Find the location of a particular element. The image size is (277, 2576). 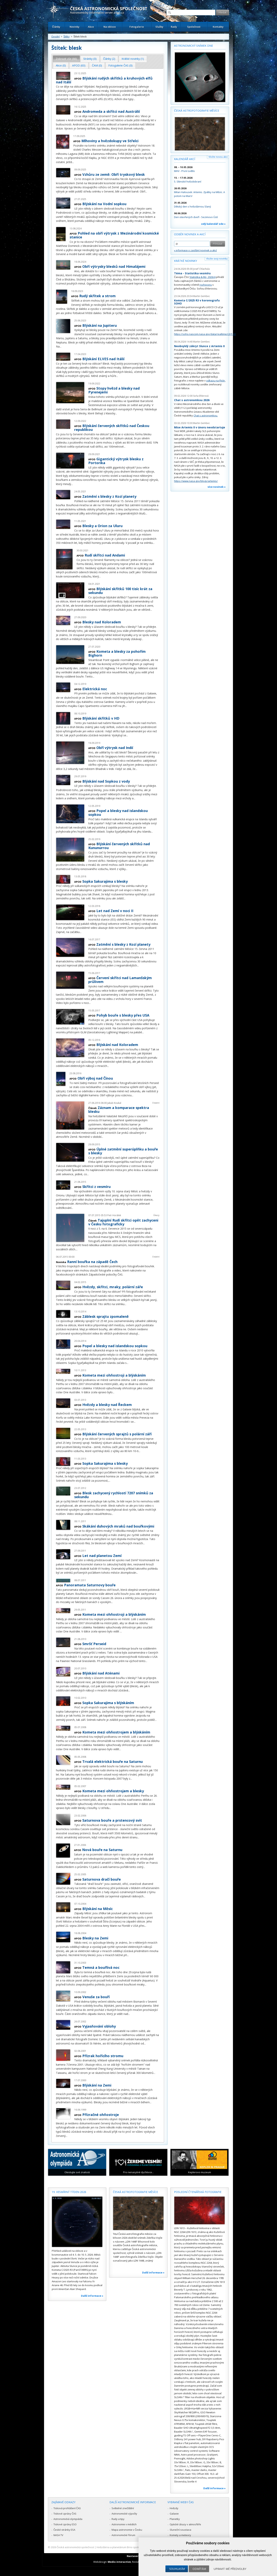

Chat s astronomkou 2026 is located at coordinates (191, 400).